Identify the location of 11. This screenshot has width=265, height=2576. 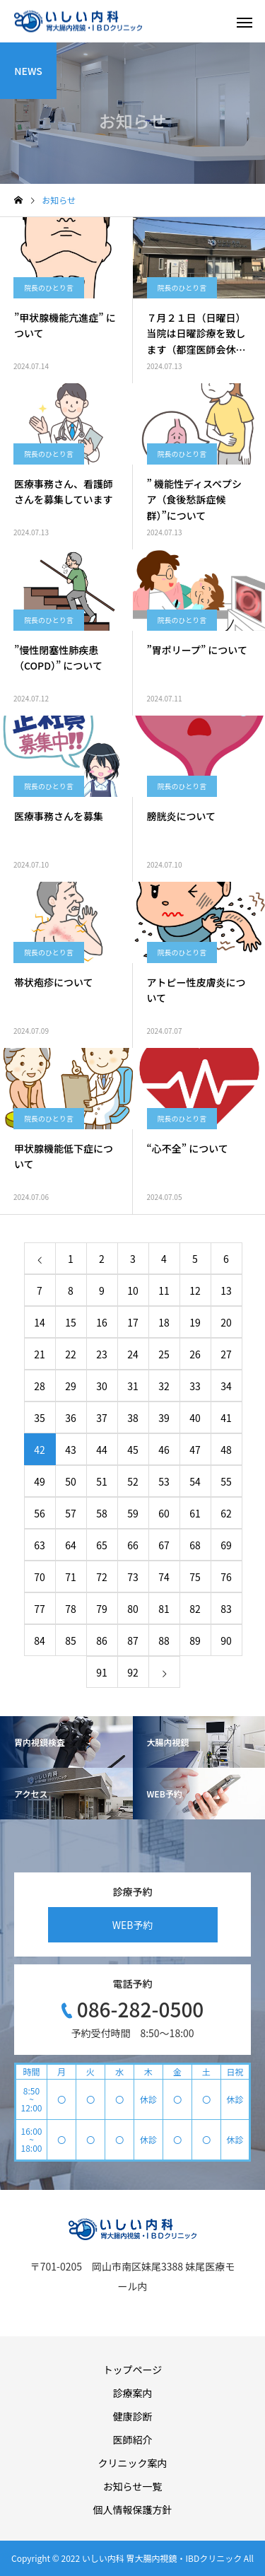
(164, 1290).